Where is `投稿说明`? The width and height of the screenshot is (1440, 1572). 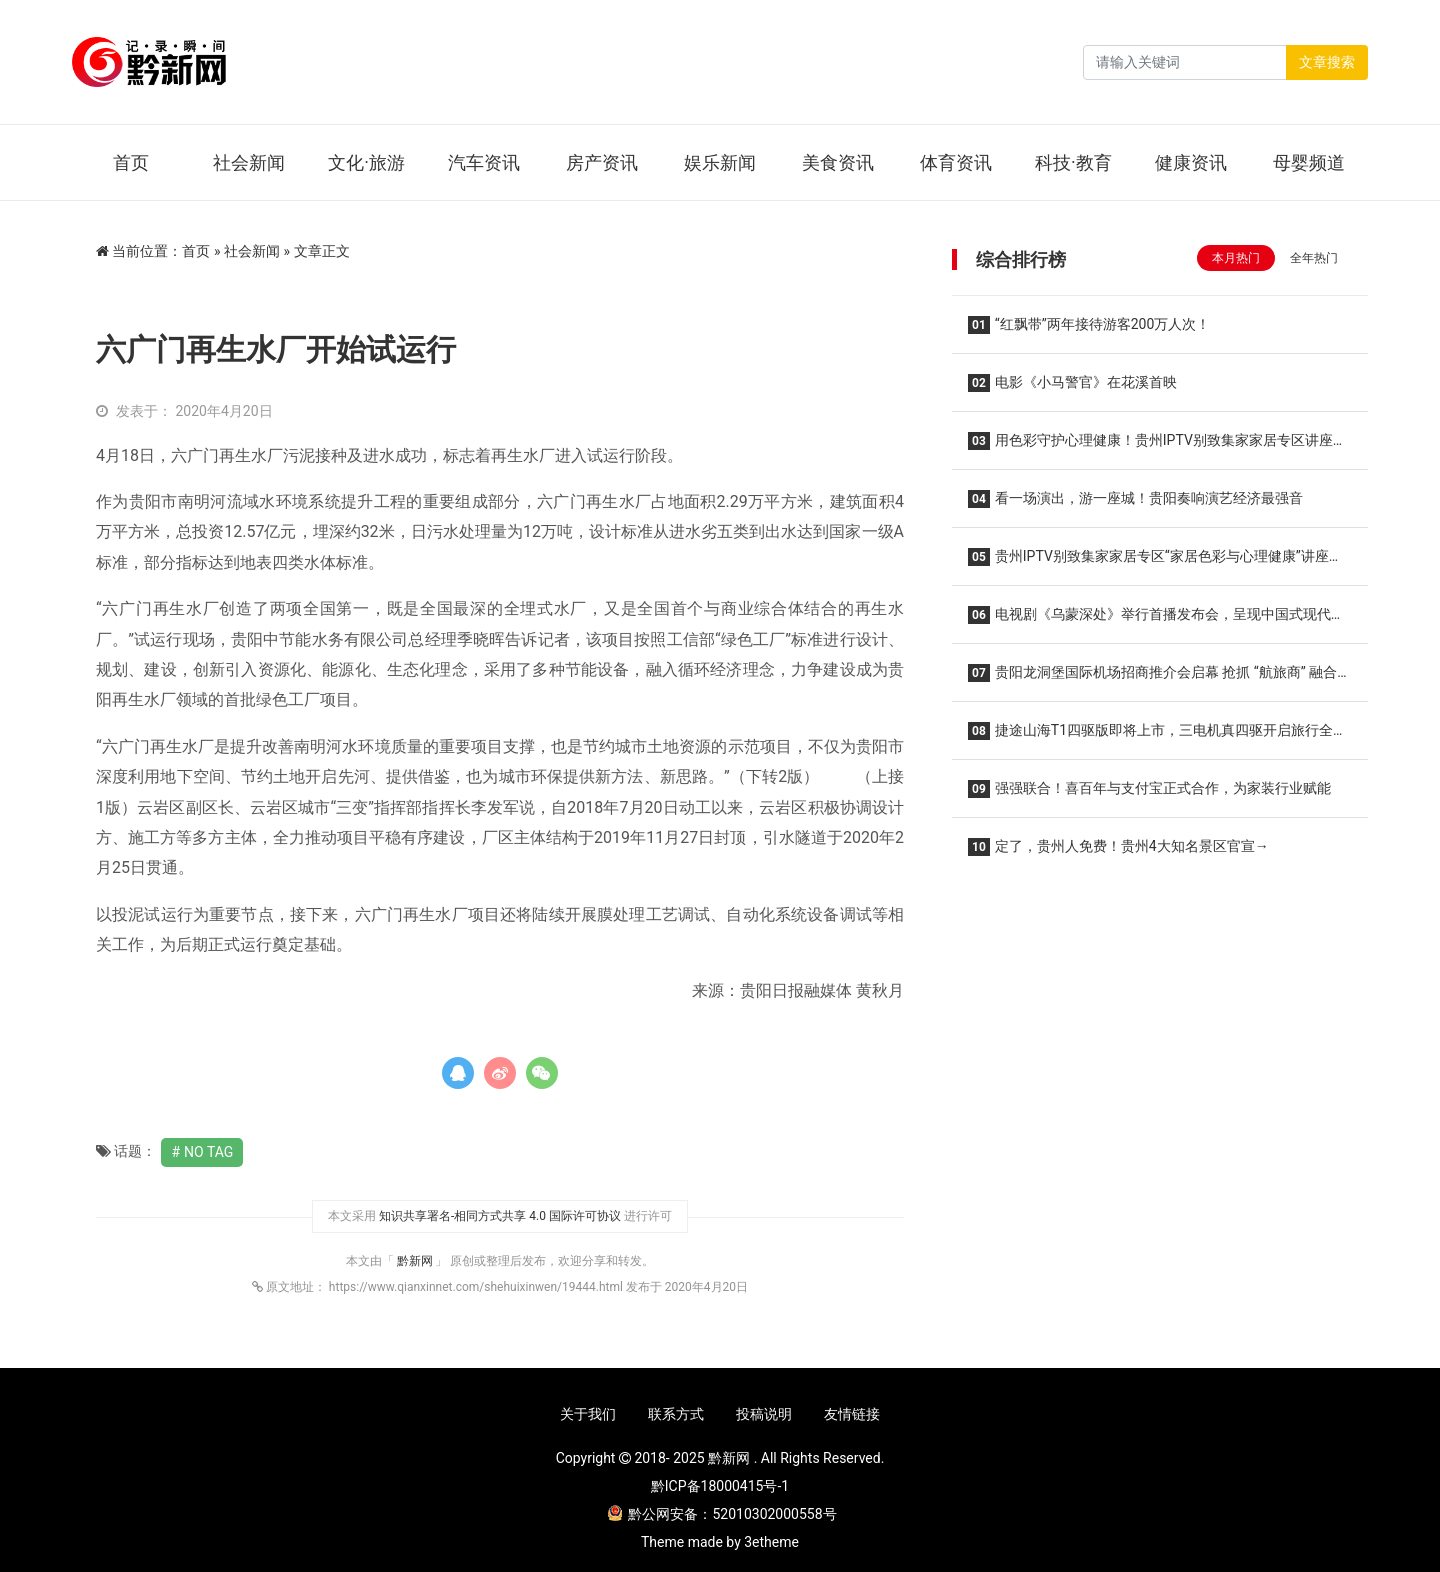
投稿说明 is located at coordinates (764, 1414).